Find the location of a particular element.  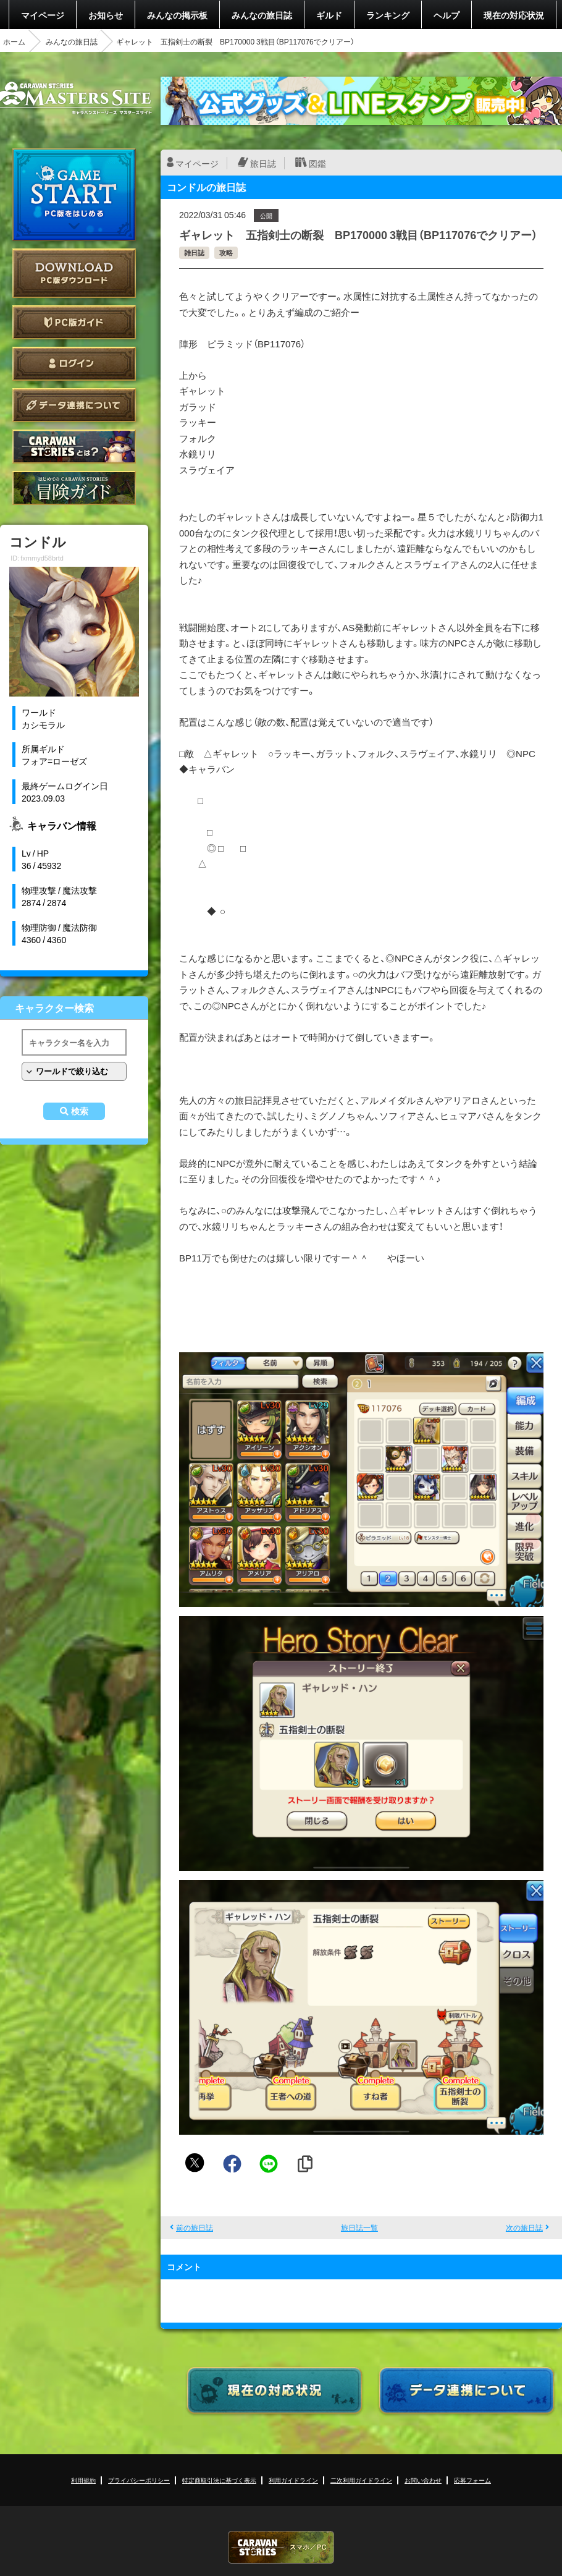

お問い合わせ is located at coordinates (423, 2480).